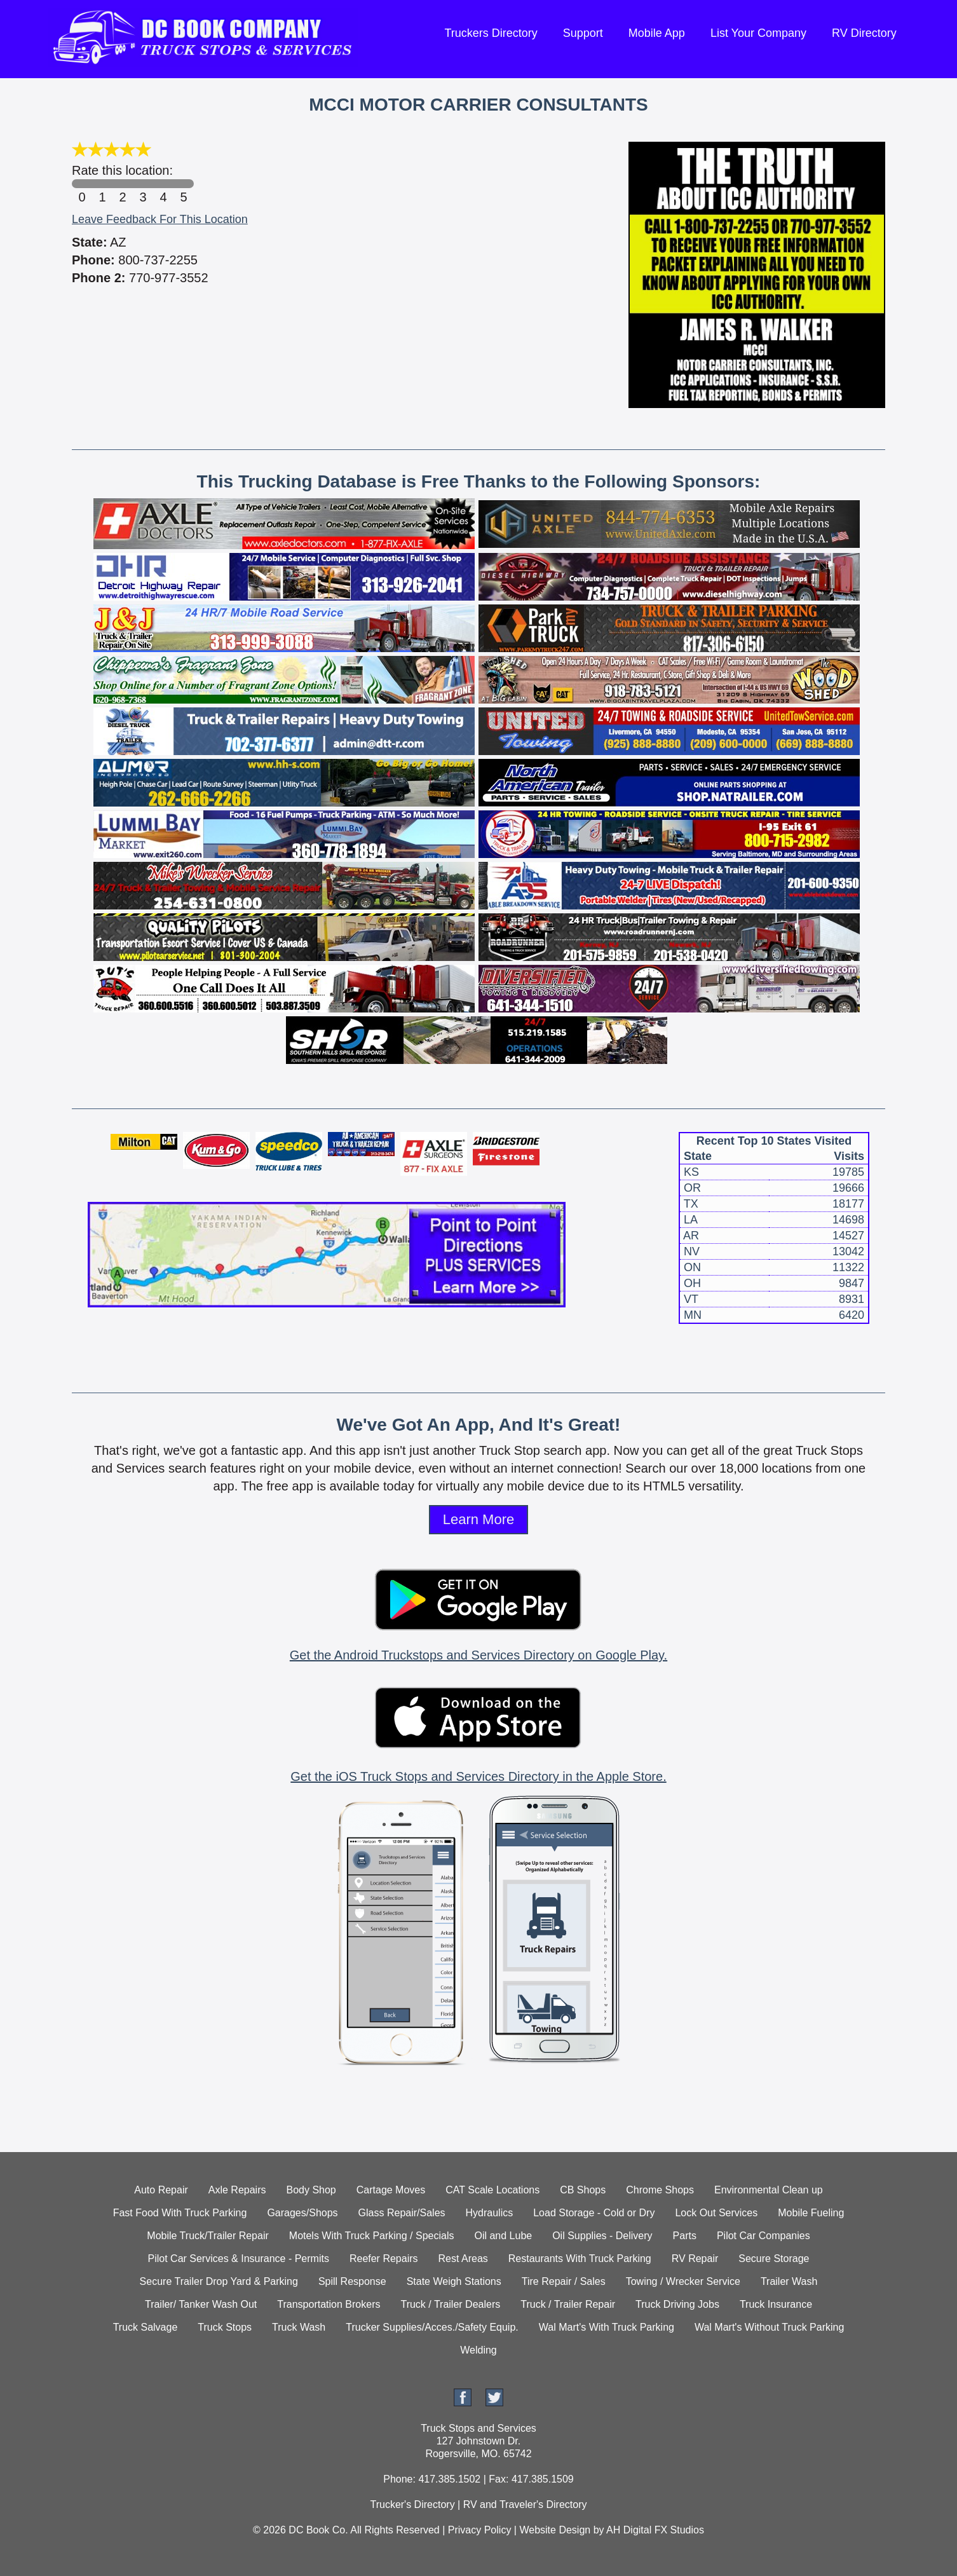 Image resolution: width=957 pixels, height=2576 pixels. I want to click on Mobile App, so click(656, 33).